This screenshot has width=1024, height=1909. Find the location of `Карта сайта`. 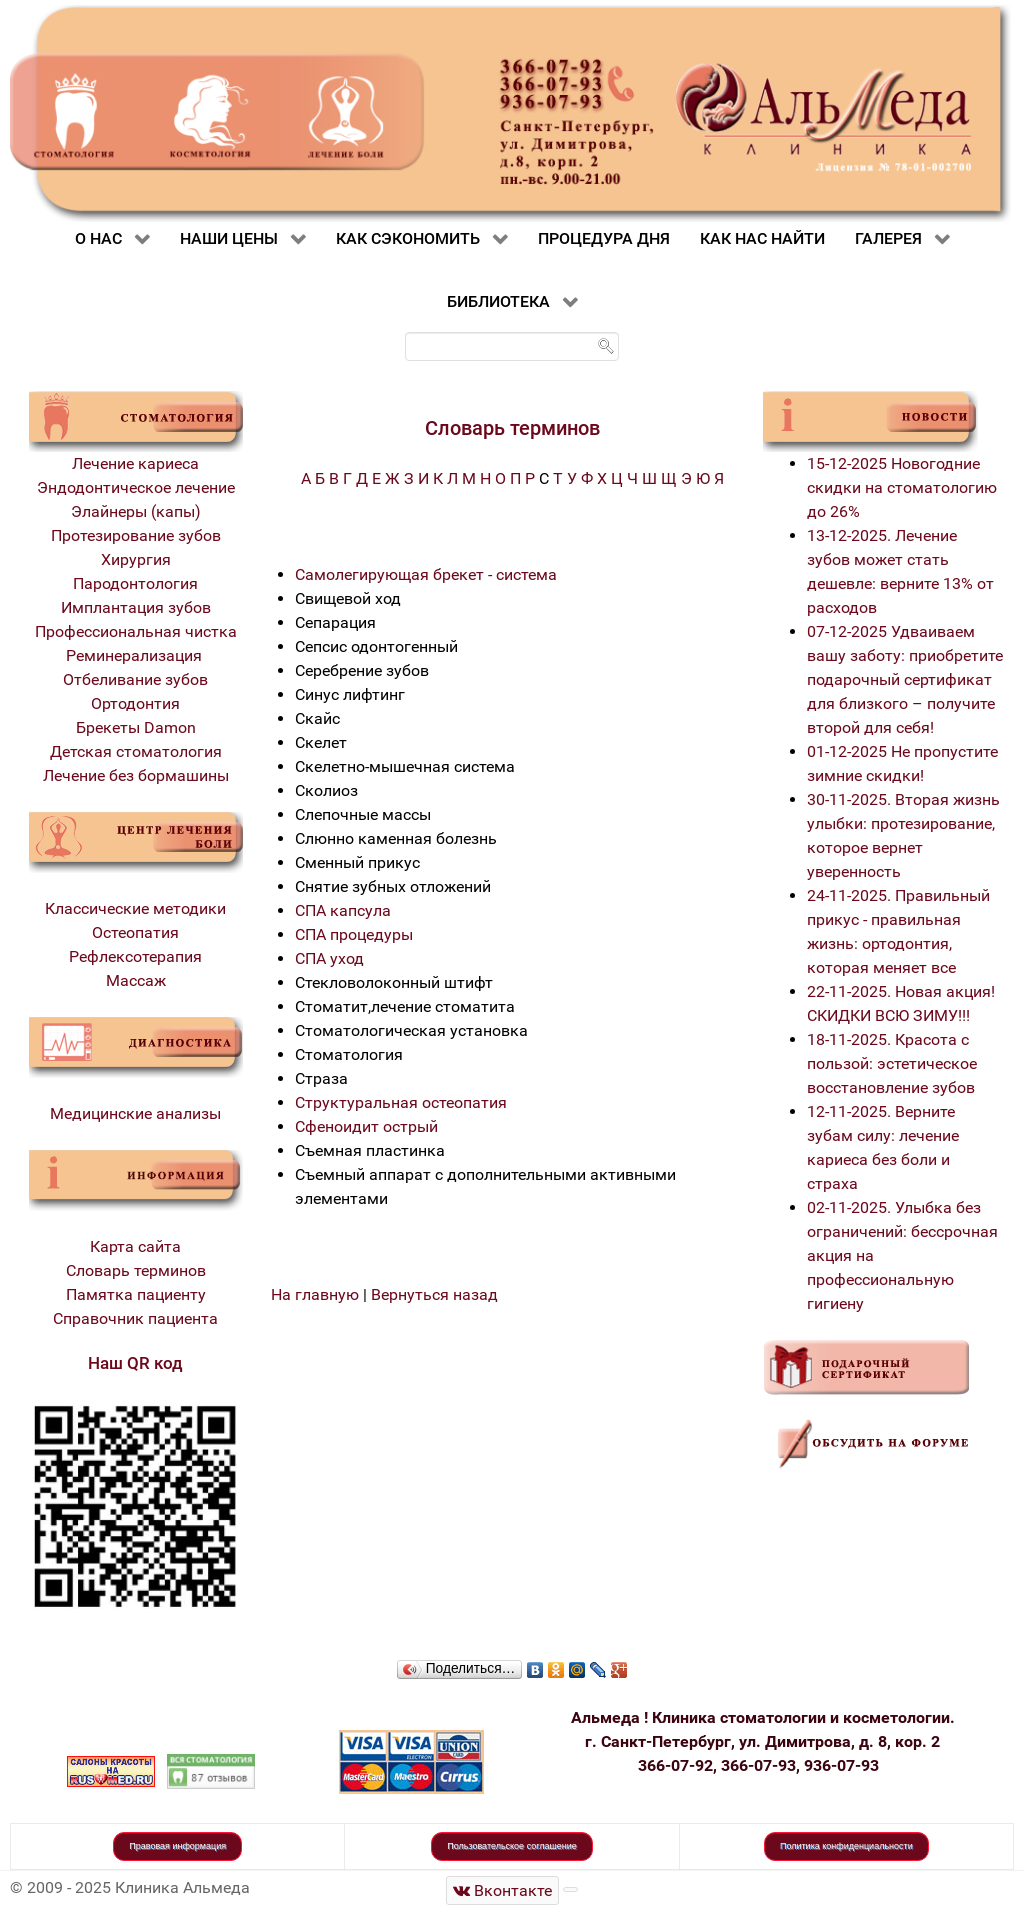

Карта сайта is located at coordinates (135, 1246).